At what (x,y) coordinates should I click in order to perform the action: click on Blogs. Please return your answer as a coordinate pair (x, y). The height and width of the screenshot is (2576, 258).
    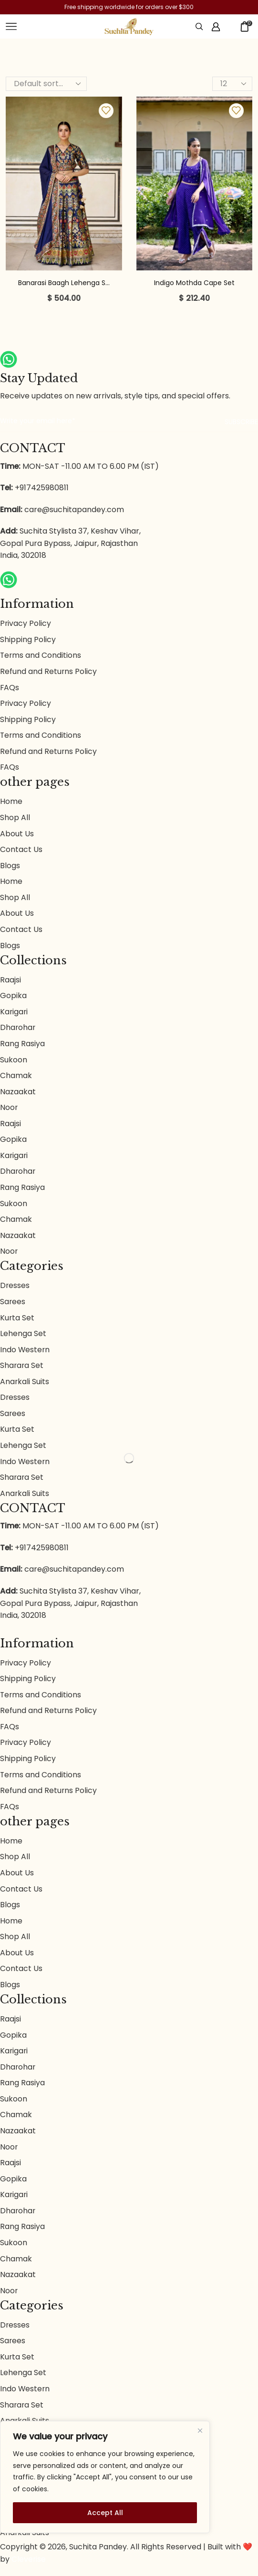
    Looking at the image, I should click on (10, 867).